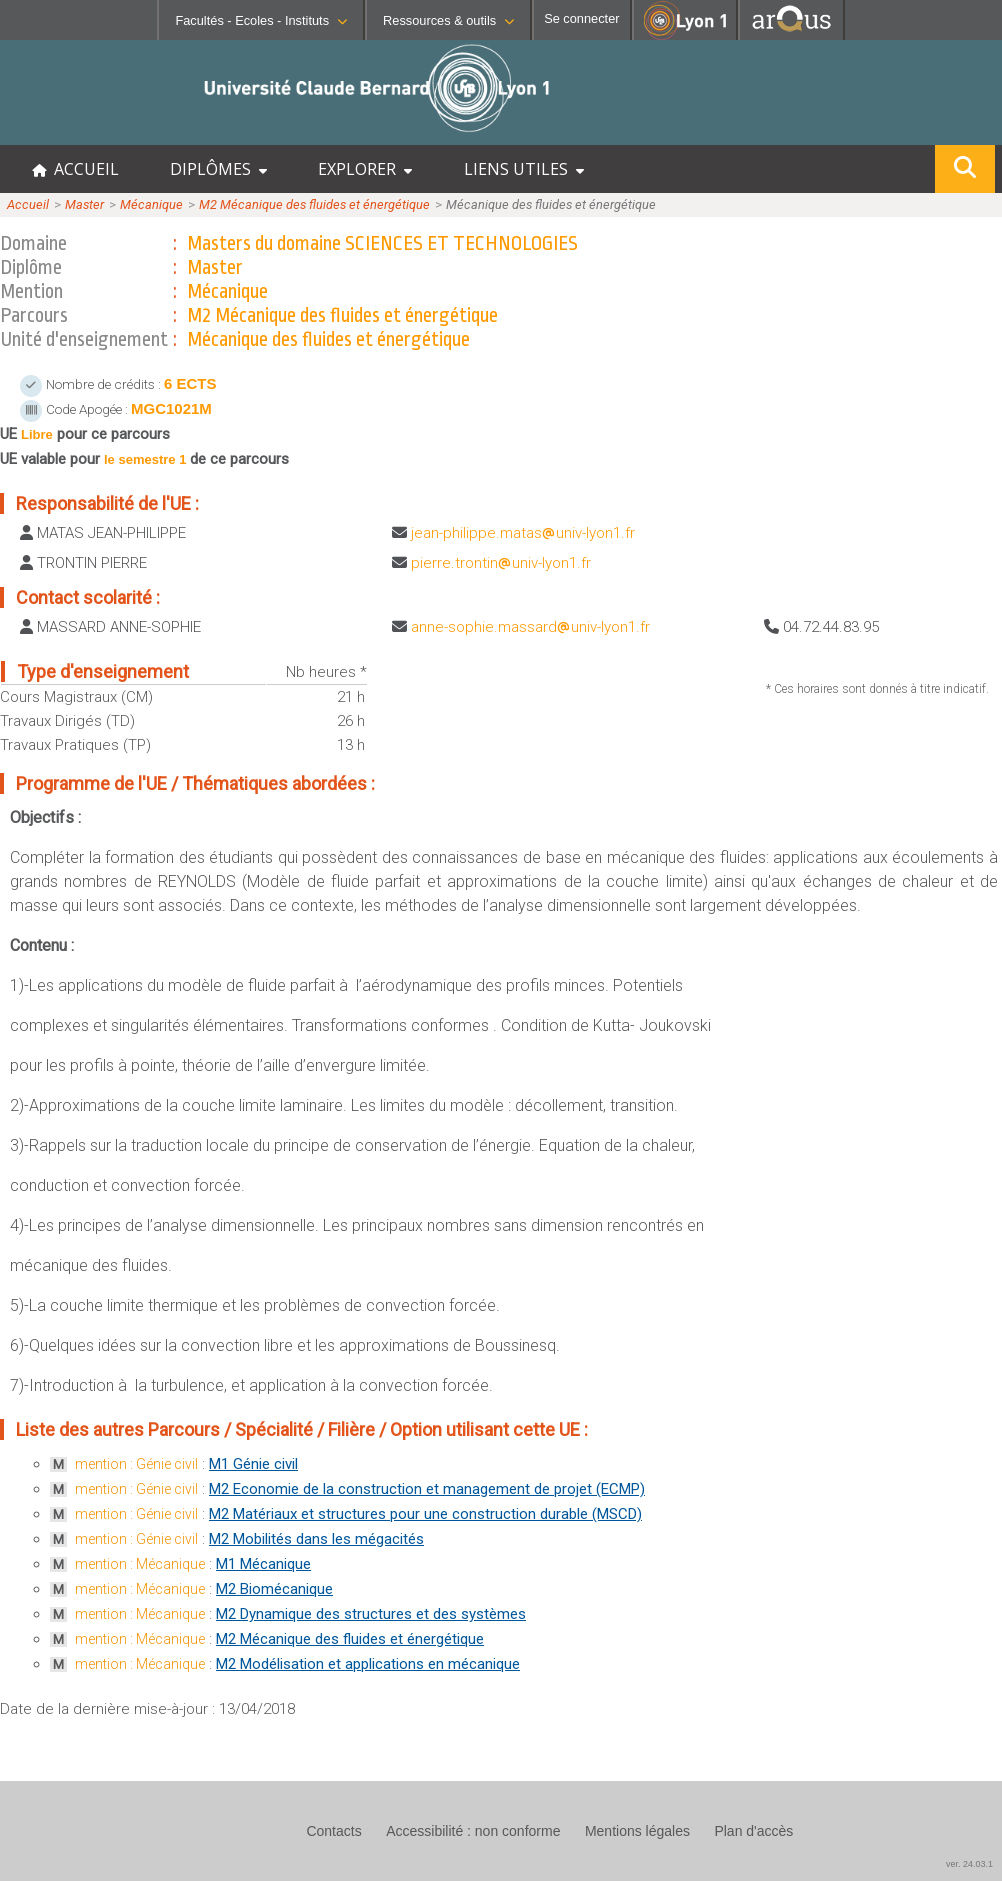 This screenshot has width=1002, height=1881. Describe the element at coordinates (263, 1564) in the screenshot. I see `M1 Mécanique` at that location.